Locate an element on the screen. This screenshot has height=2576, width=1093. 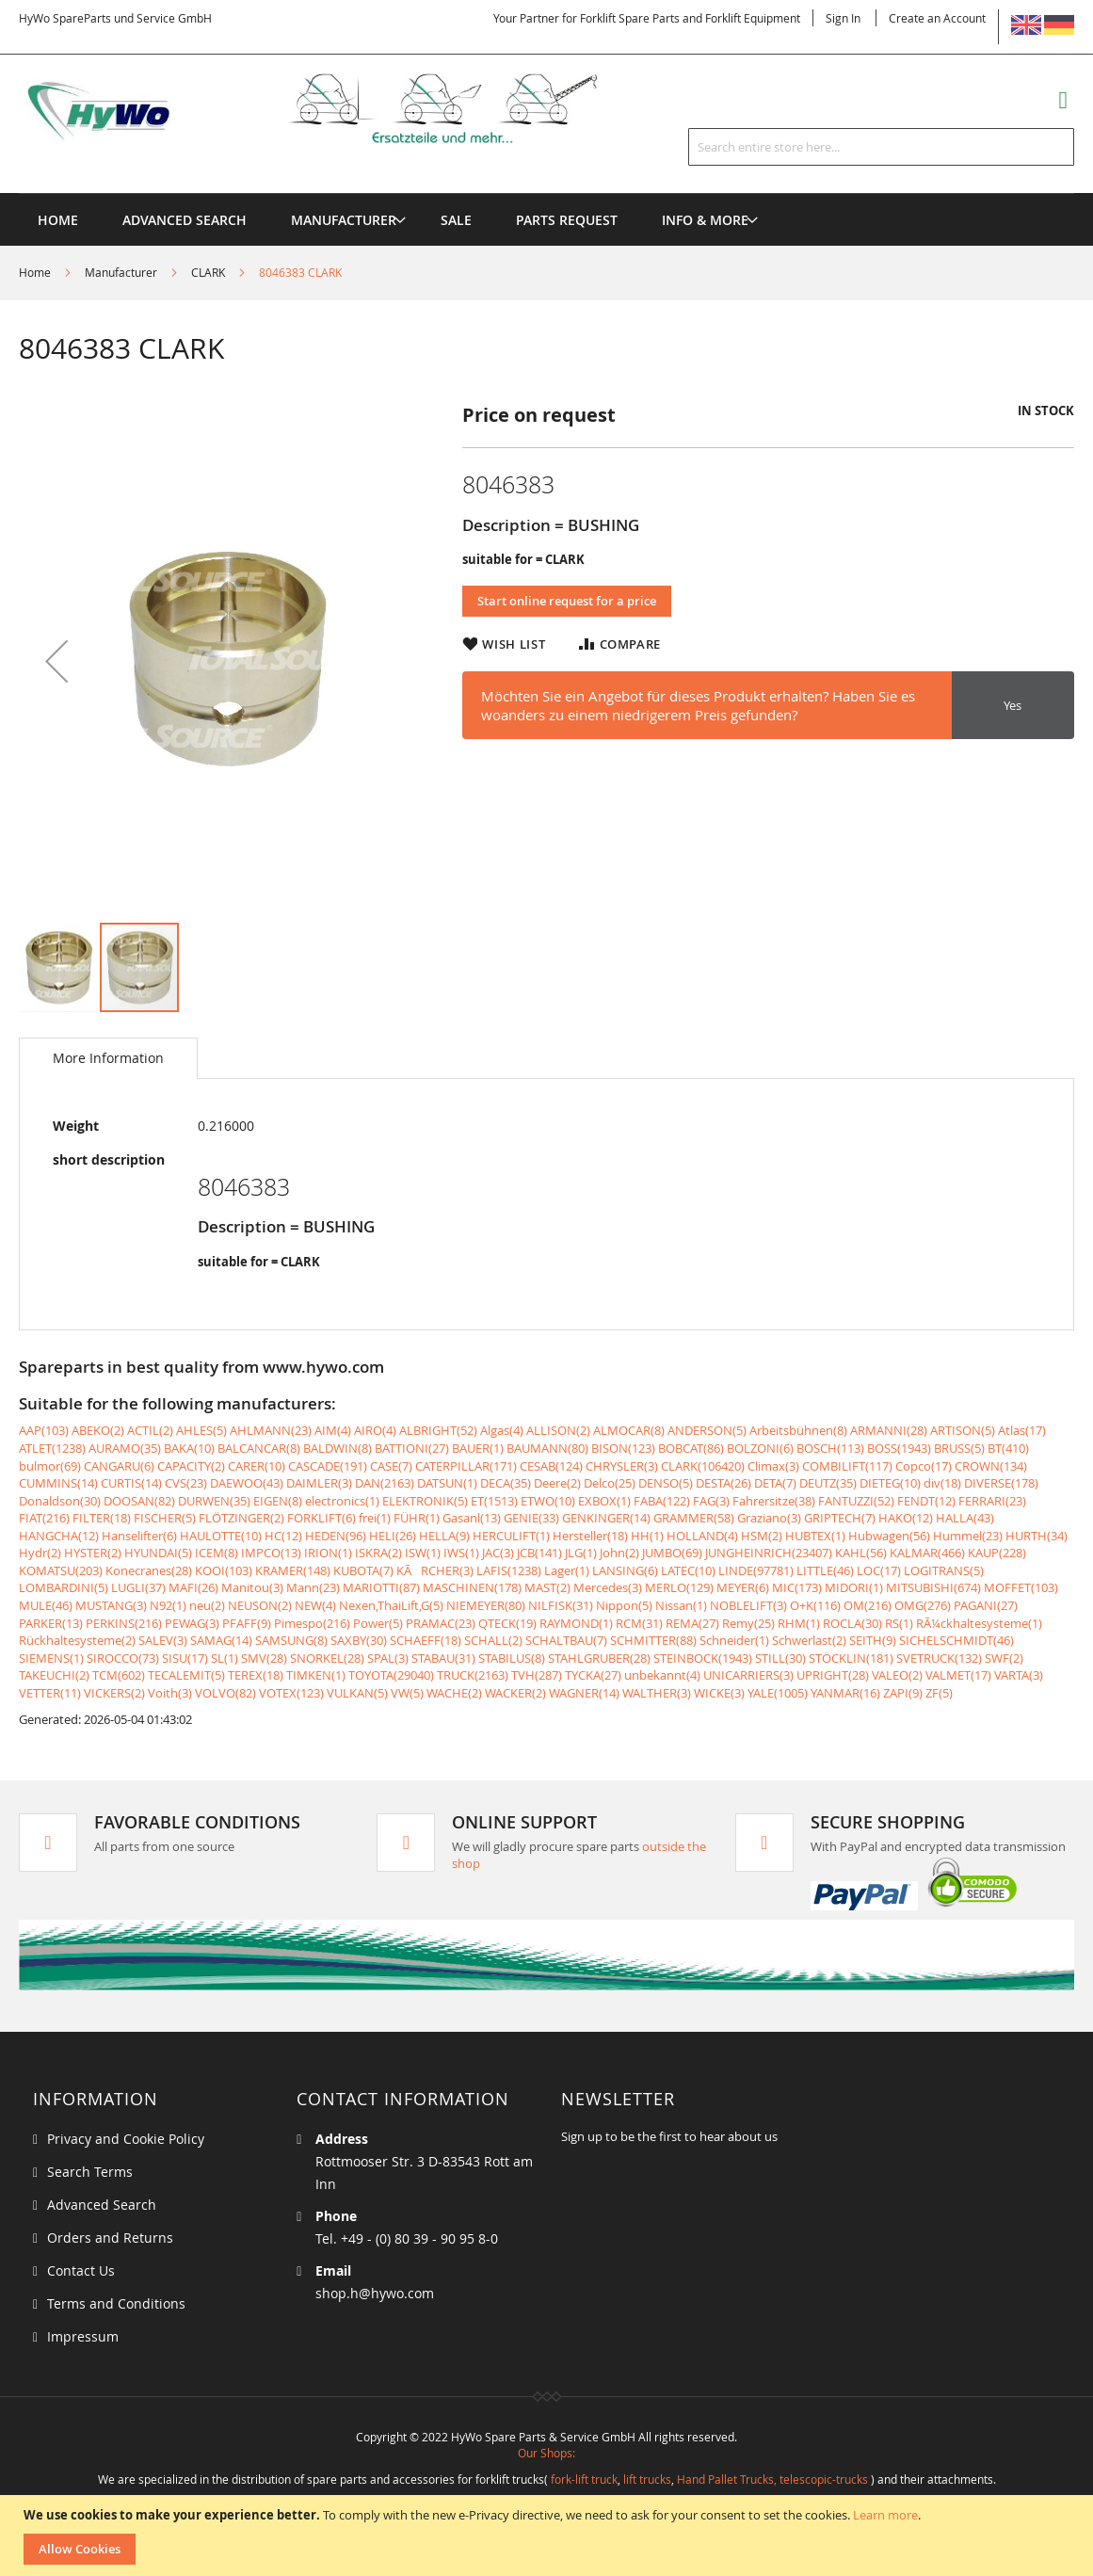
MEYER(6) is located at coordinates (742, 1587).